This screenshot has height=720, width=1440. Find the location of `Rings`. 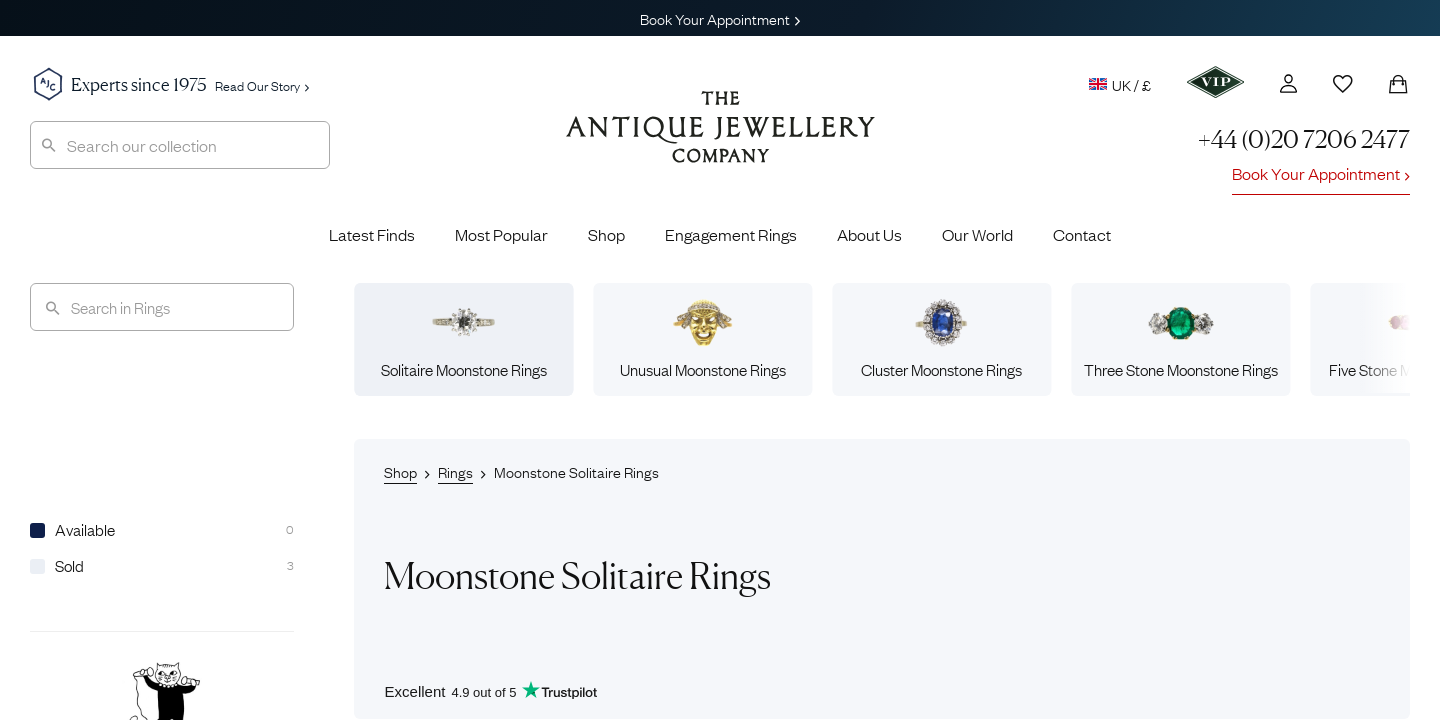

Rings is located at coordinates (455, 471).